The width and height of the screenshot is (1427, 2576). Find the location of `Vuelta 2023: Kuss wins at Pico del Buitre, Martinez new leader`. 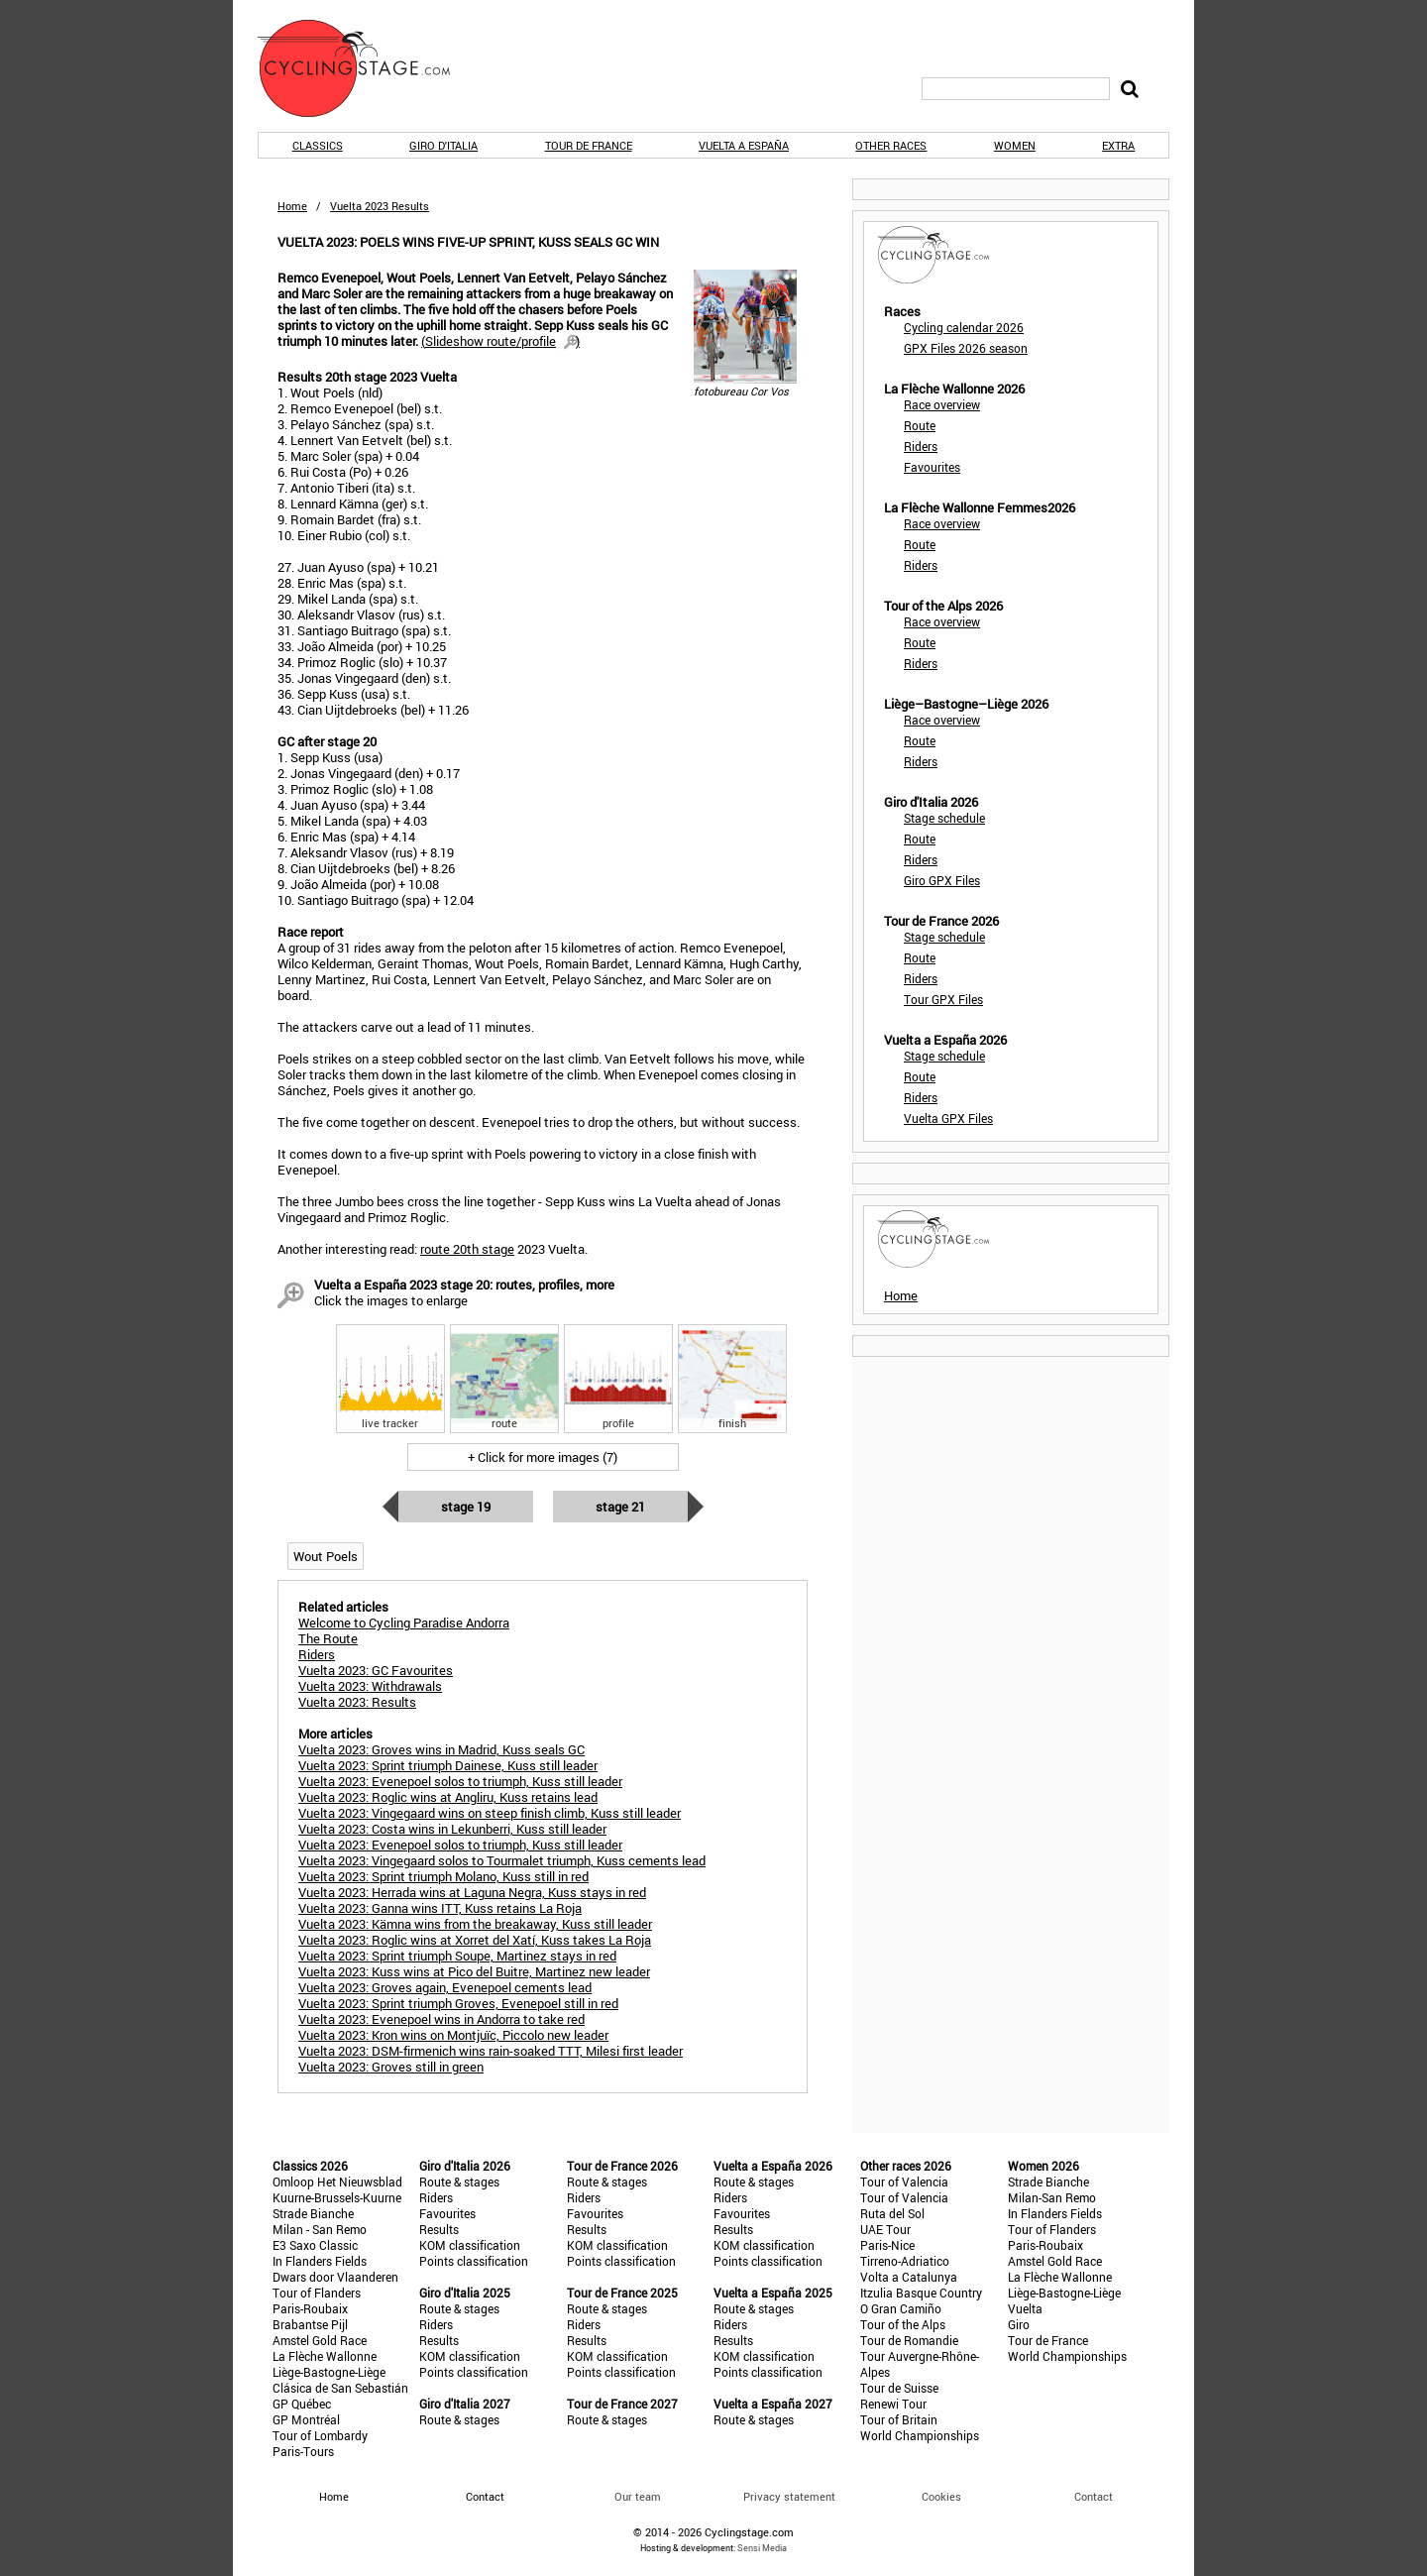

Vuelta 2023: Kuss wins at Pico del Buitre, Martinez new leader is located at coordinates (474, 1971).